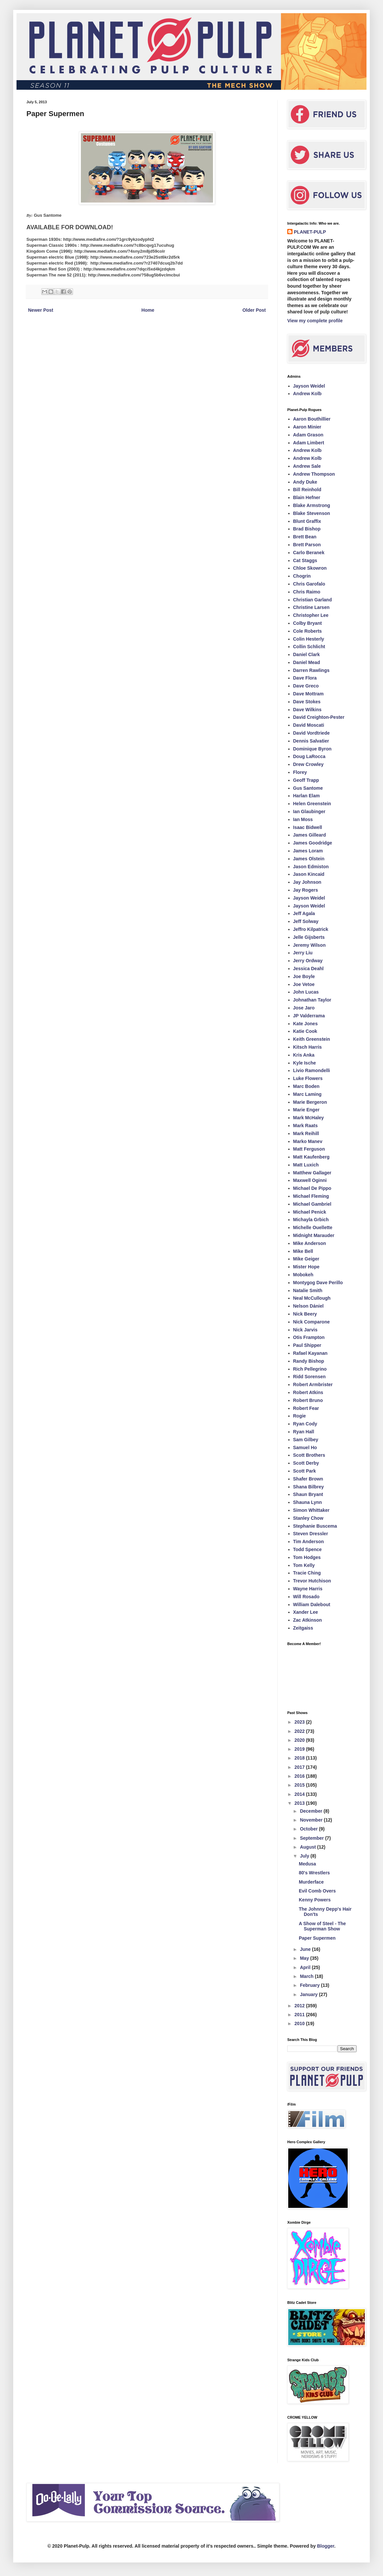 The width and height of the screenshot is (383, 2576). I want to click on Aaron Minier, so click(307, 426).